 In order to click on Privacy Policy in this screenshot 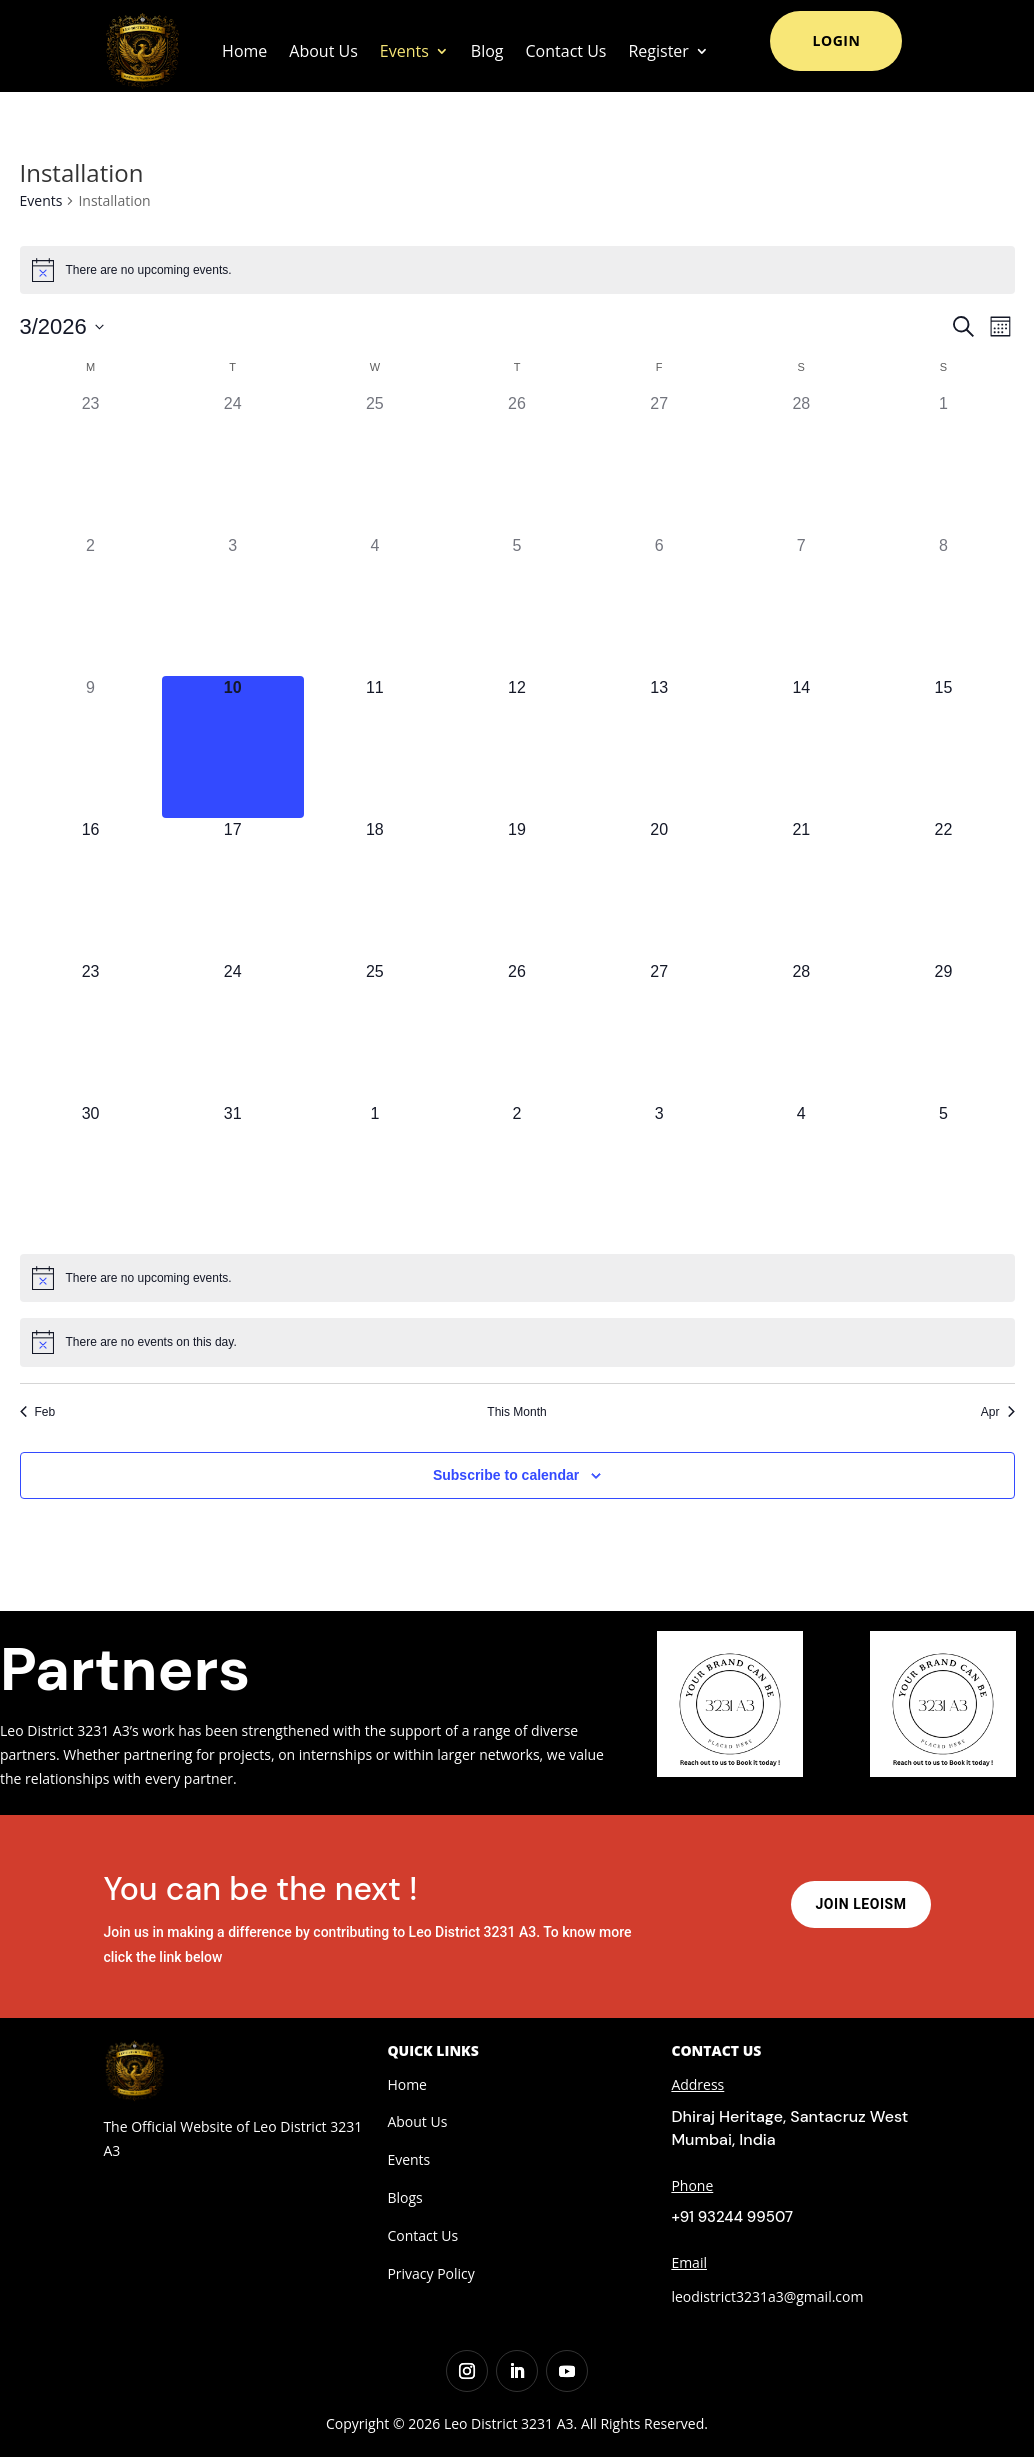, I will do `click(430, 2273)`.